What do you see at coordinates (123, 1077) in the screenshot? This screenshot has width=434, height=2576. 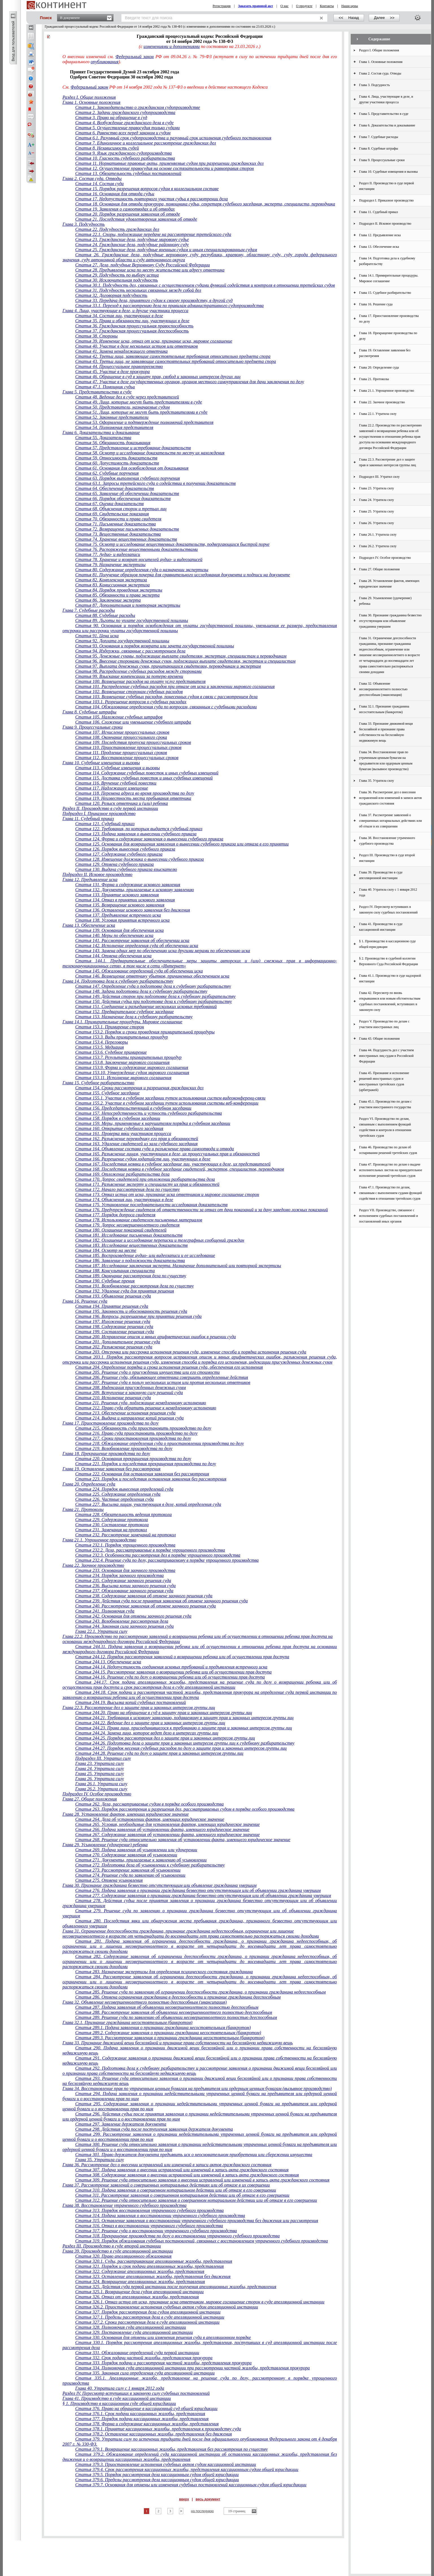 I see `Статья 153.11. Исполнение мирового соглашения` at bounding box center [123, 1077].